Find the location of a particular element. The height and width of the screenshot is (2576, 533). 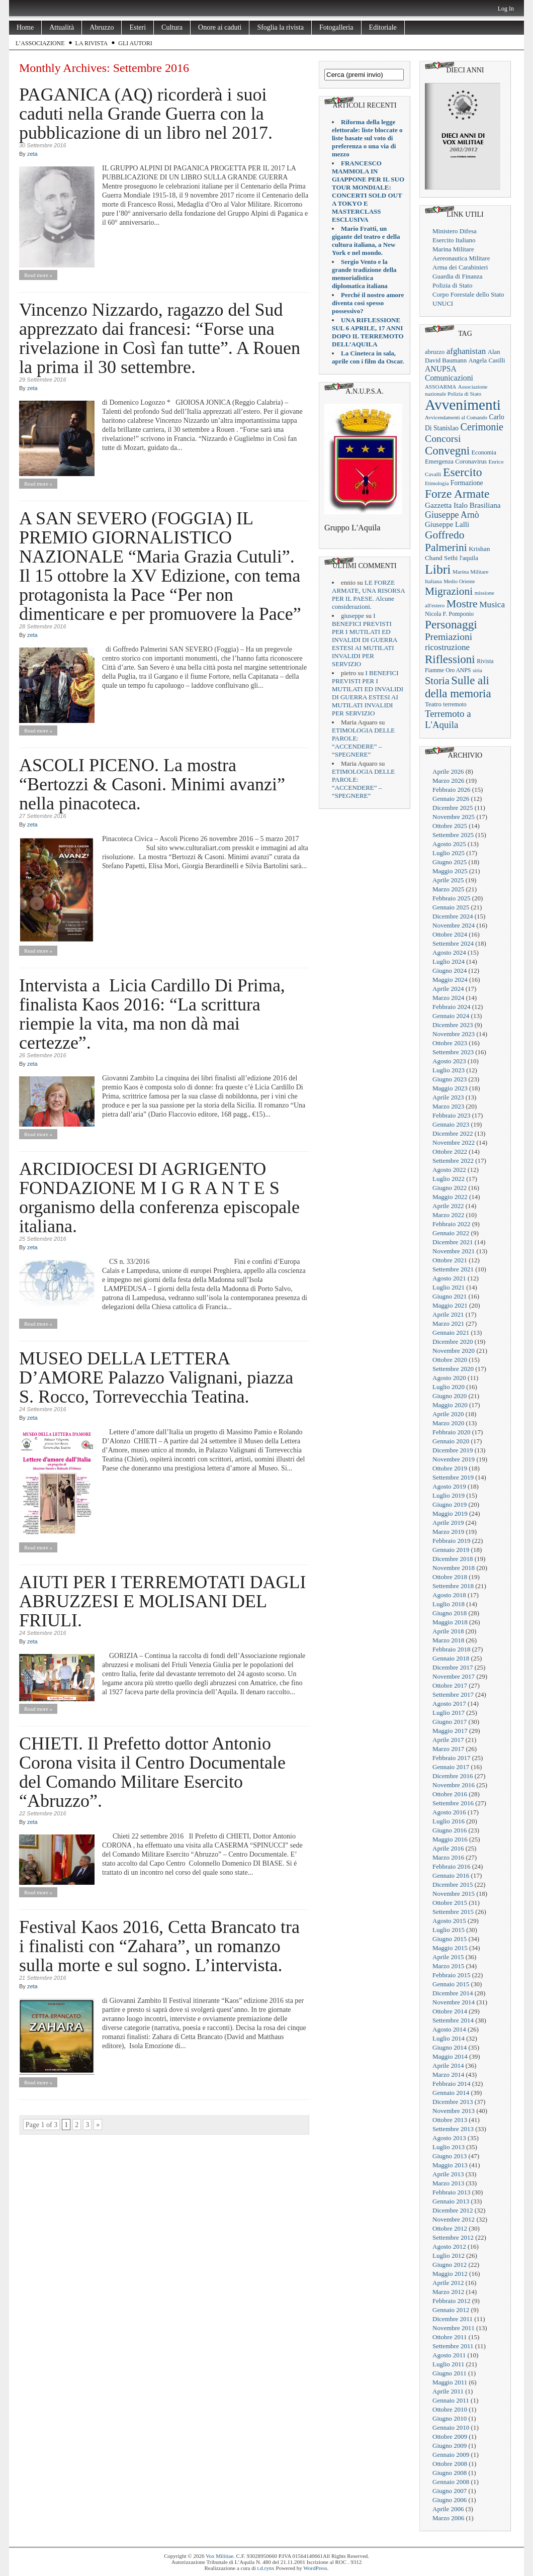

Giugno 2009 is located at coordinates (449, 2445).